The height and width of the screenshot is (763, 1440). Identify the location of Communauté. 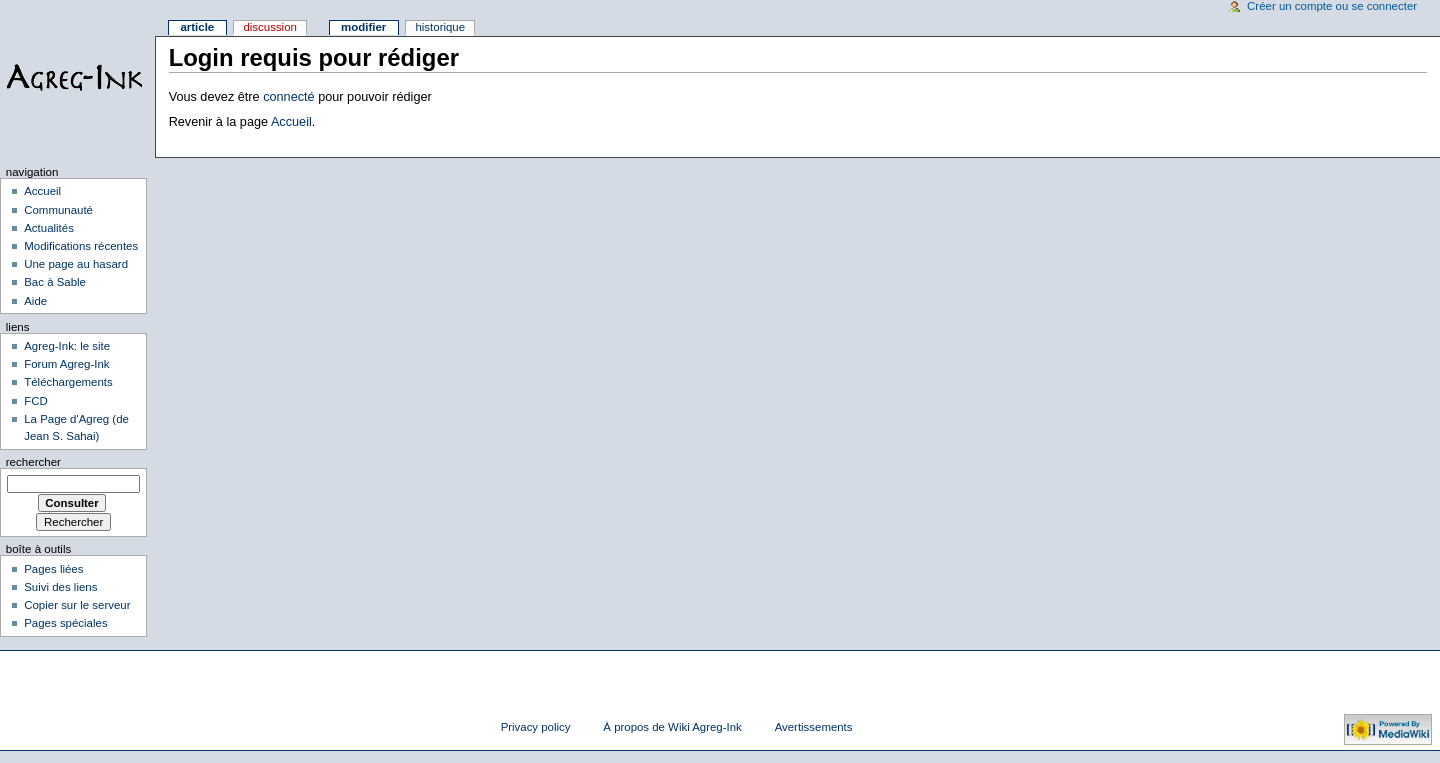
(58, 210).